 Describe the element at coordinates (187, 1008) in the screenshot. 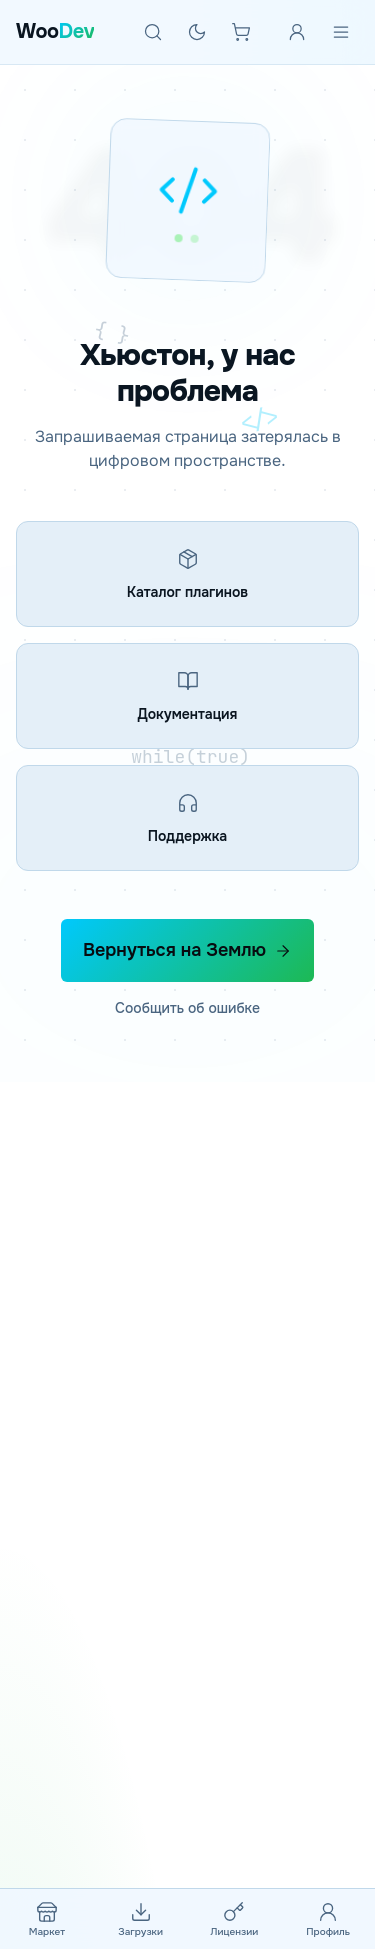

I see `Сообщить об ошибке` at that location.